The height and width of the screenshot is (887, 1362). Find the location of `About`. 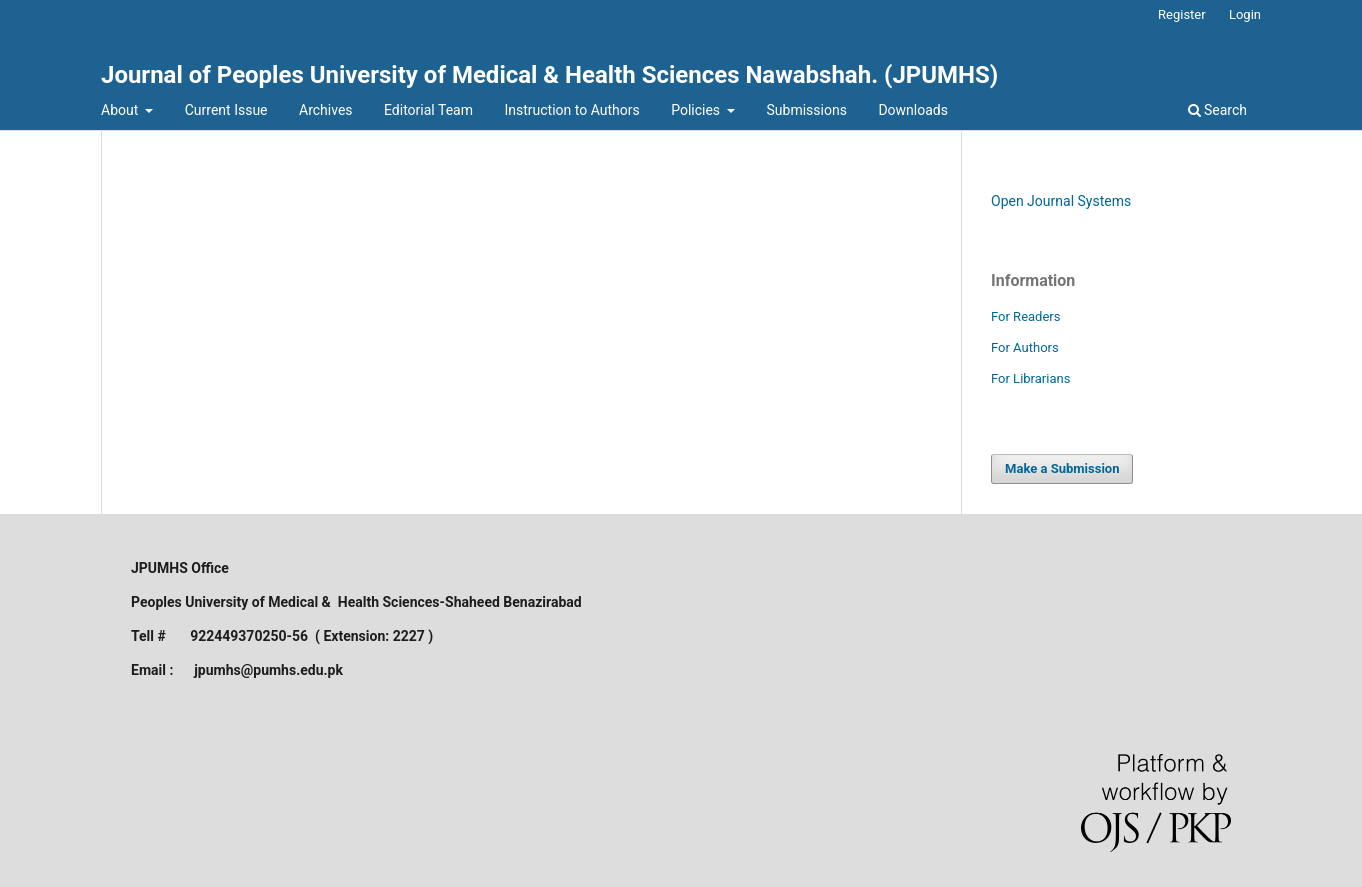

About is located at coordinates (121, 110).